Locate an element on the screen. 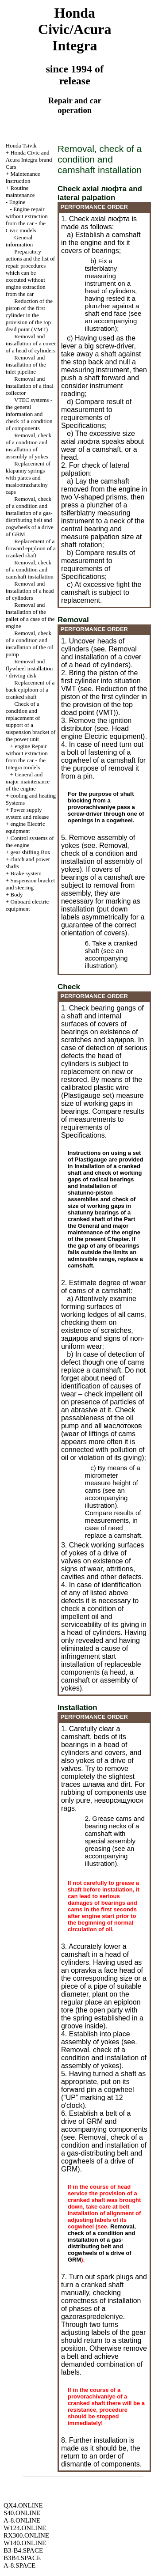 This screenshot has width=166, height=2576. RX300.ONLINE is located at coordinates (26, 2535).